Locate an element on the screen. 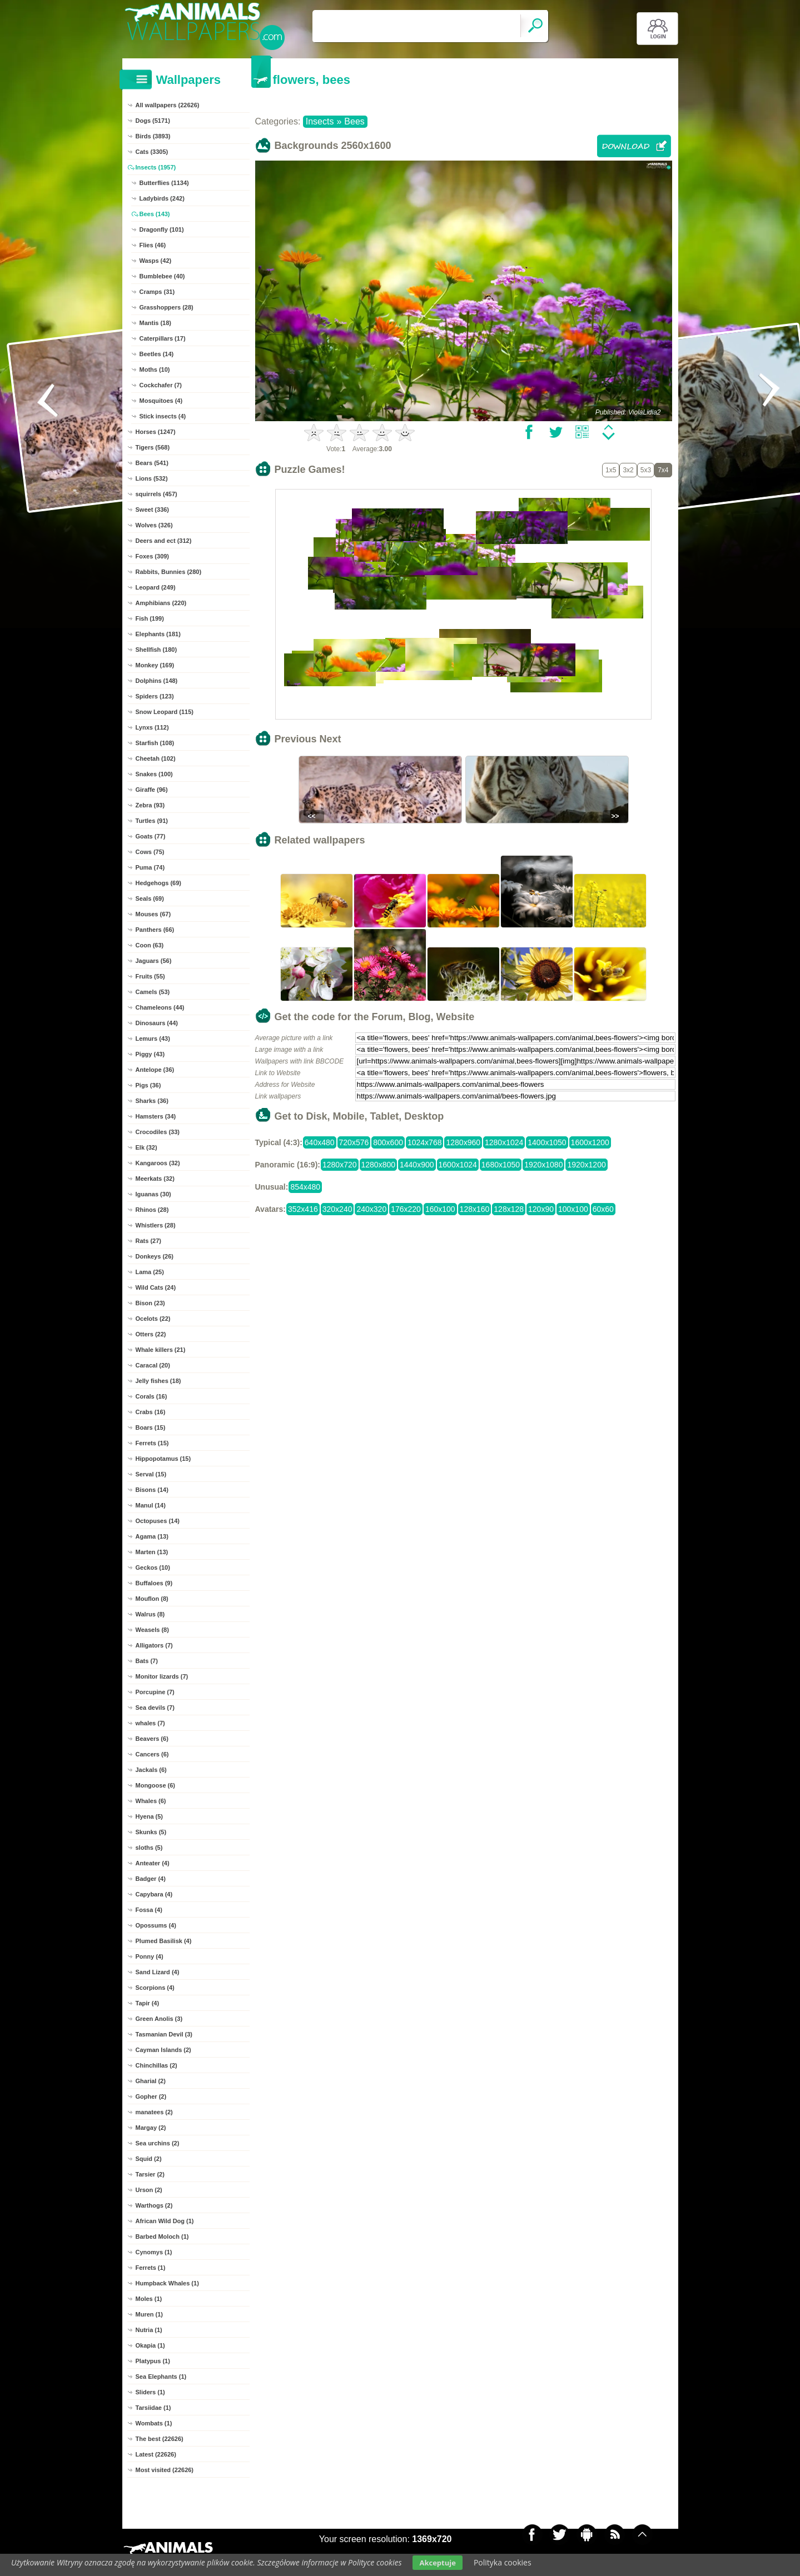 Image resolution: width=800 pixels, height=2576 pixels. Boars (15) is located at coordinates (151, 1427).